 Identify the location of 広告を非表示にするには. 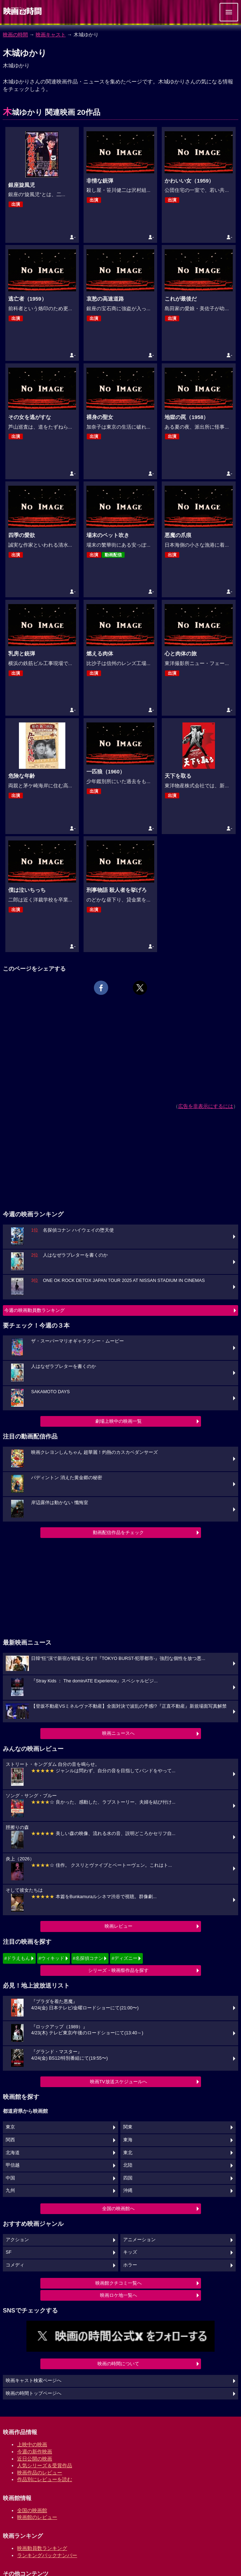
(205, 1106).